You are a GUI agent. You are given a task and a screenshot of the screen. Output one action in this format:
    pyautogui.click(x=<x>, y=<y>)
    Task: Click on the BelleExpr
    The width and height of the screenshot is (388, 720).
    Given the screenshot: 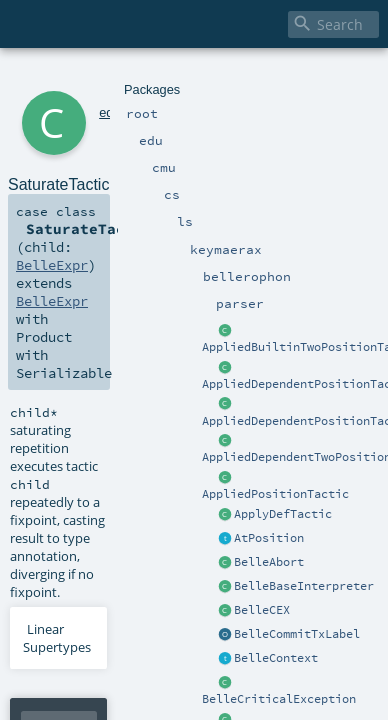 What is the action you would take?
    pyautogui.click(x=295, y=182)
    